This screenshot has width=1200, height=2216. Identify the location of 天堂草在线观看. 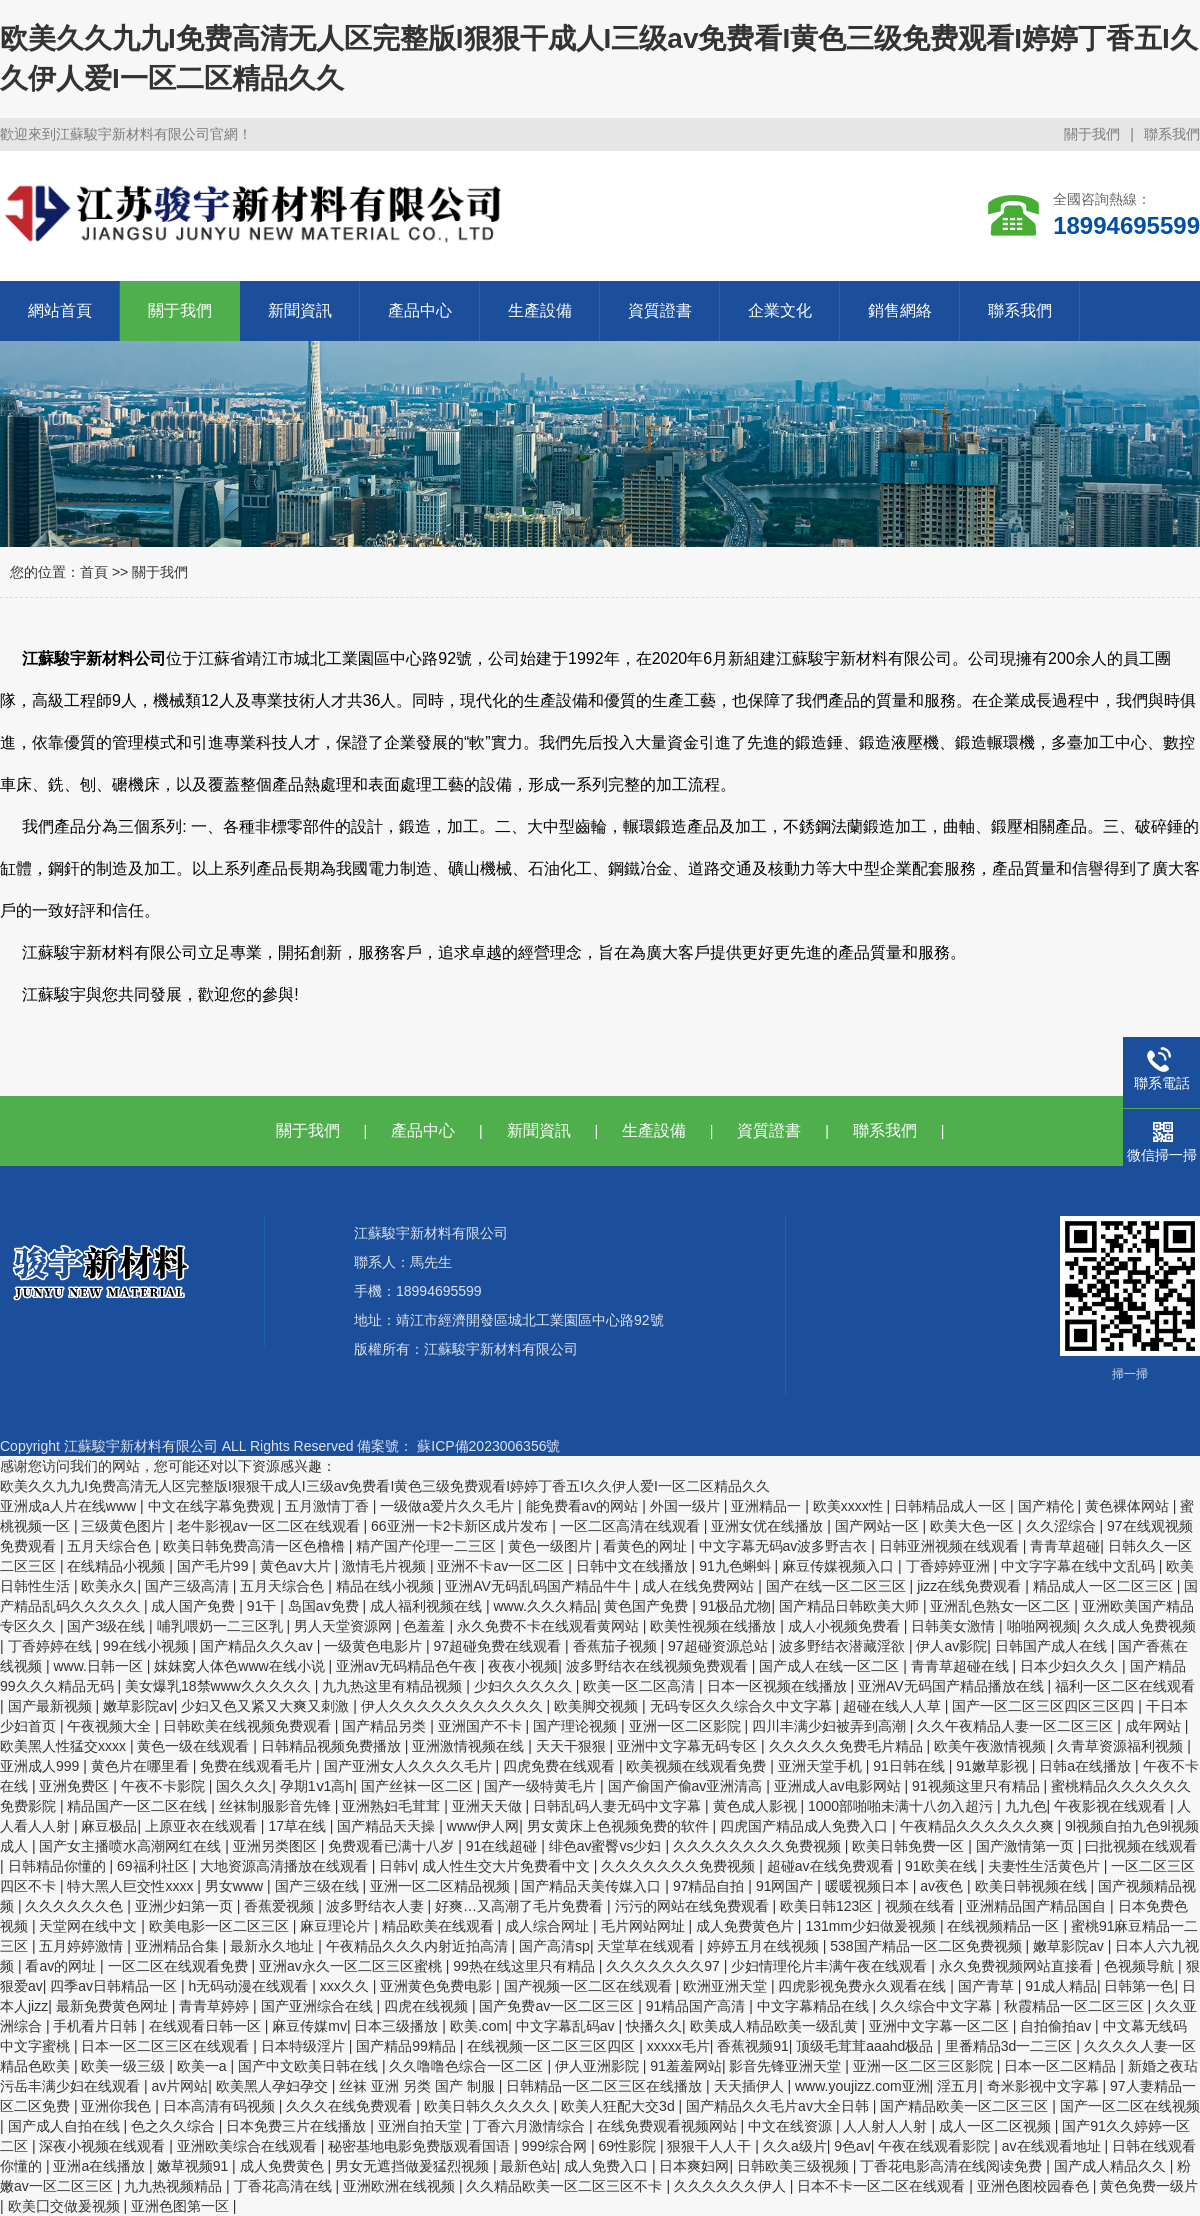
(648, 1946).